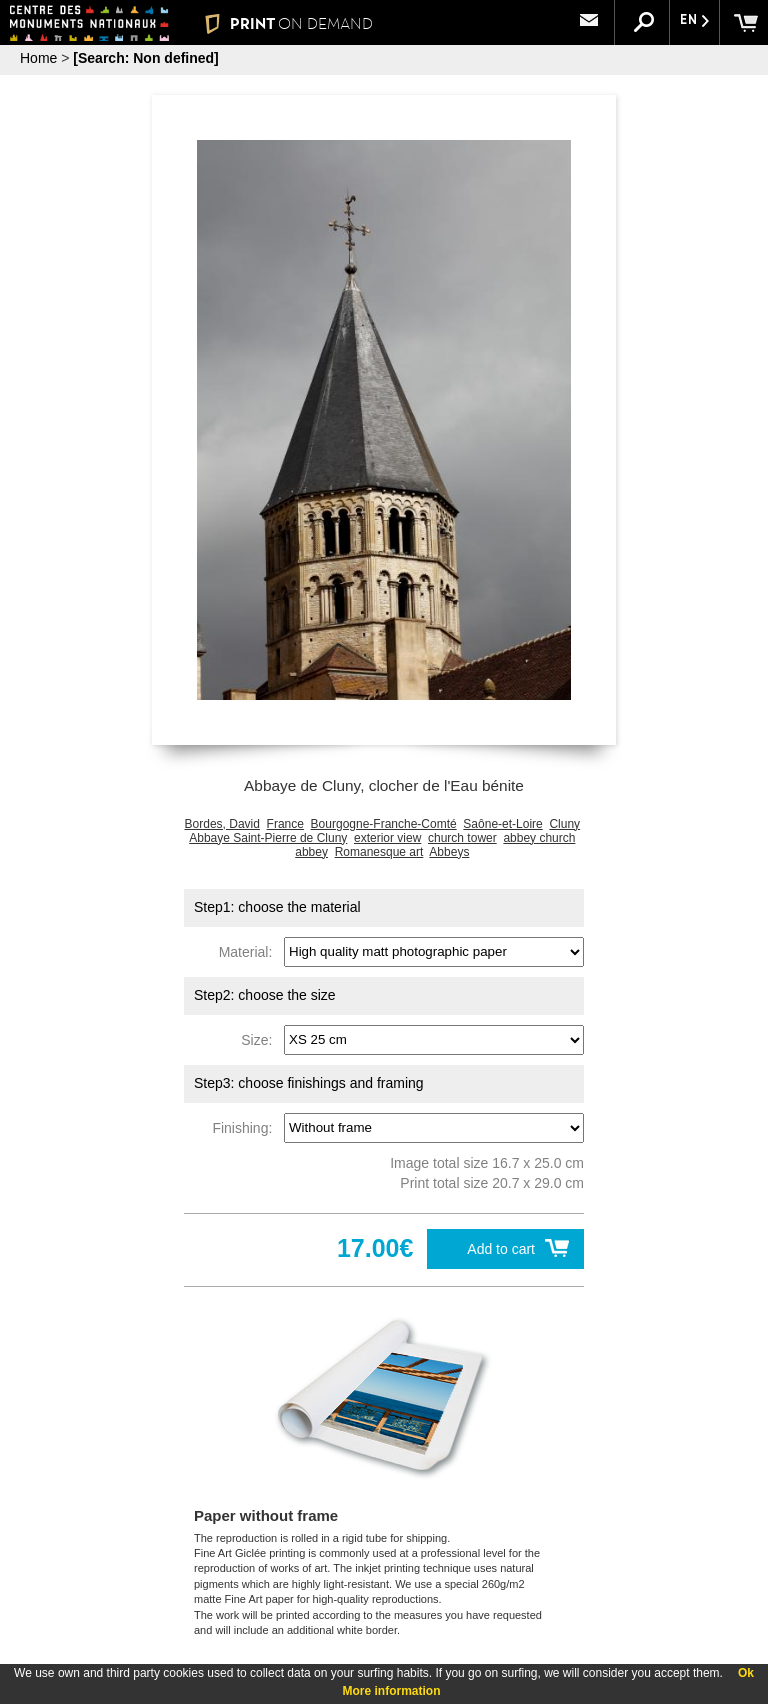 The image size is (768, 1704). I want to click on Ok, so click(746, 1673).